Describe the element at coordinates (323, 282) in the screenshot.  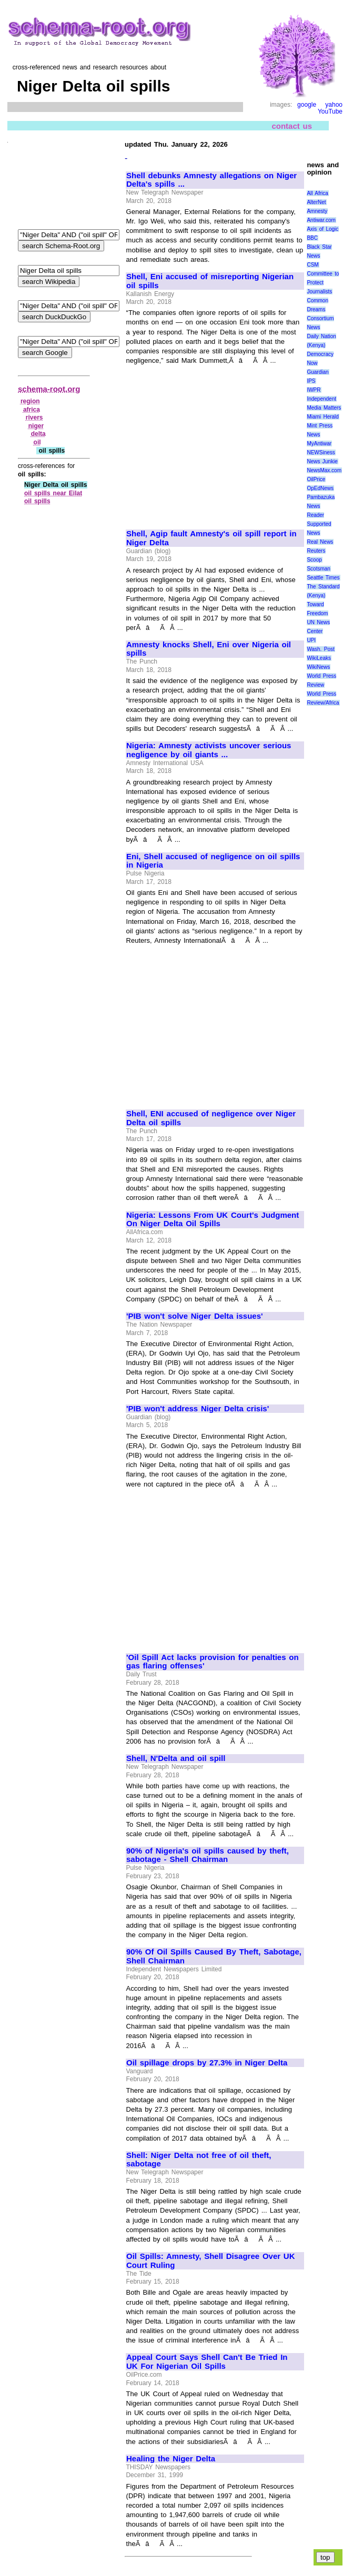
I see `Committee to Protect Journalists` at that location.